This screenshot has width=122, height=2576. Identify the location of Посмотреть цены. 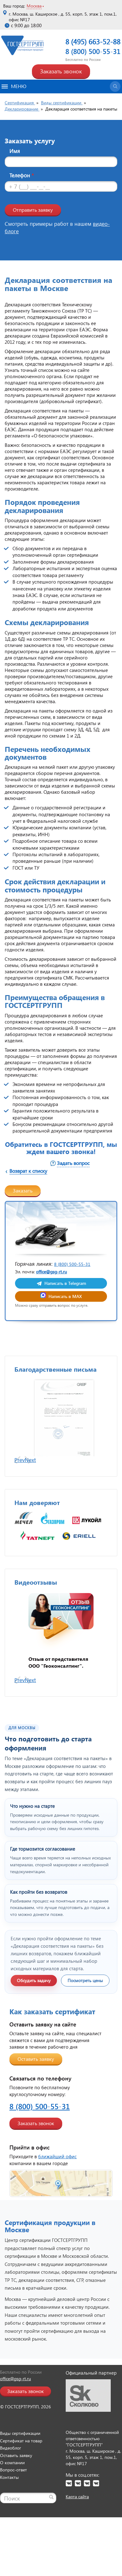
(85, 1992).